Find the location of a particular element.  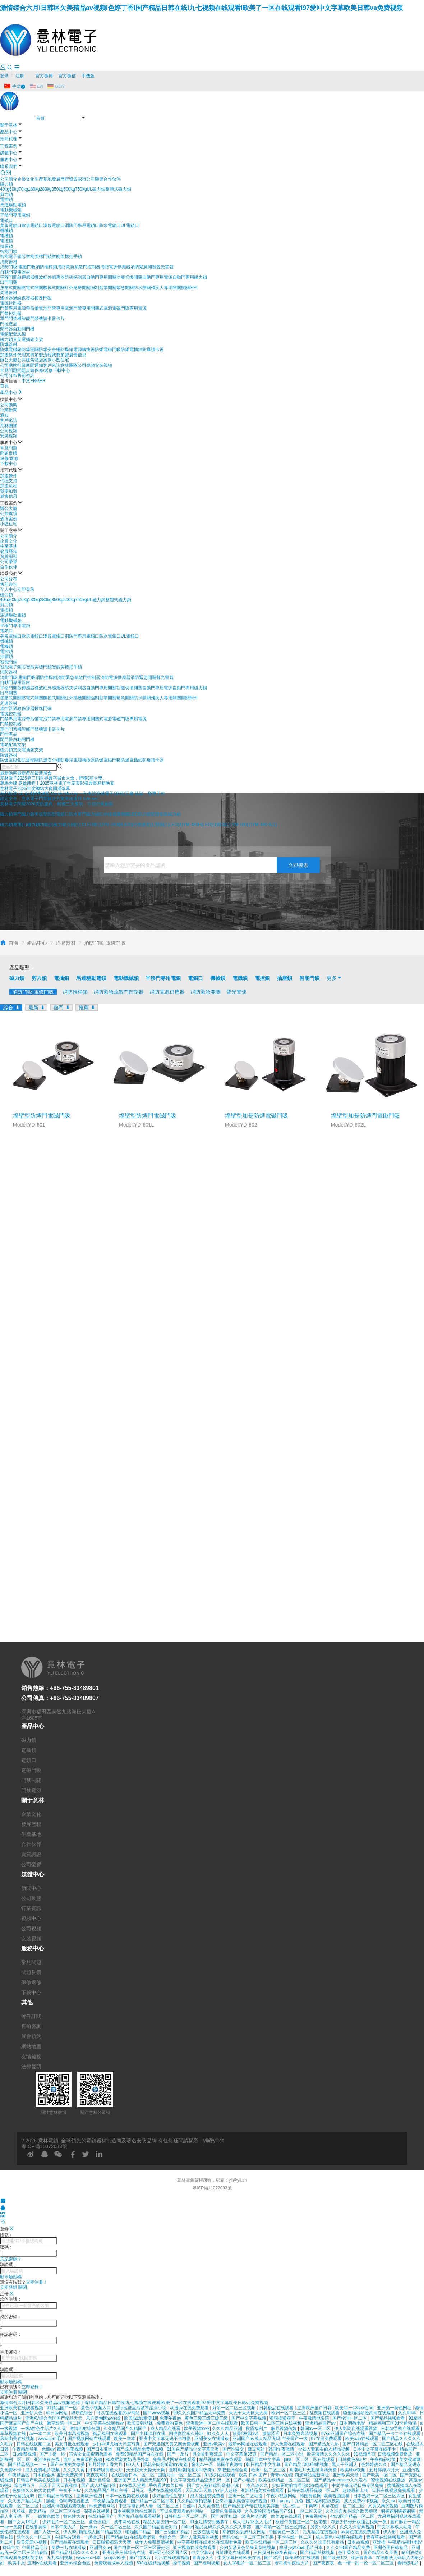

亚洲欧洲一区二区在线观看 is located at coordinates (212, 2423).